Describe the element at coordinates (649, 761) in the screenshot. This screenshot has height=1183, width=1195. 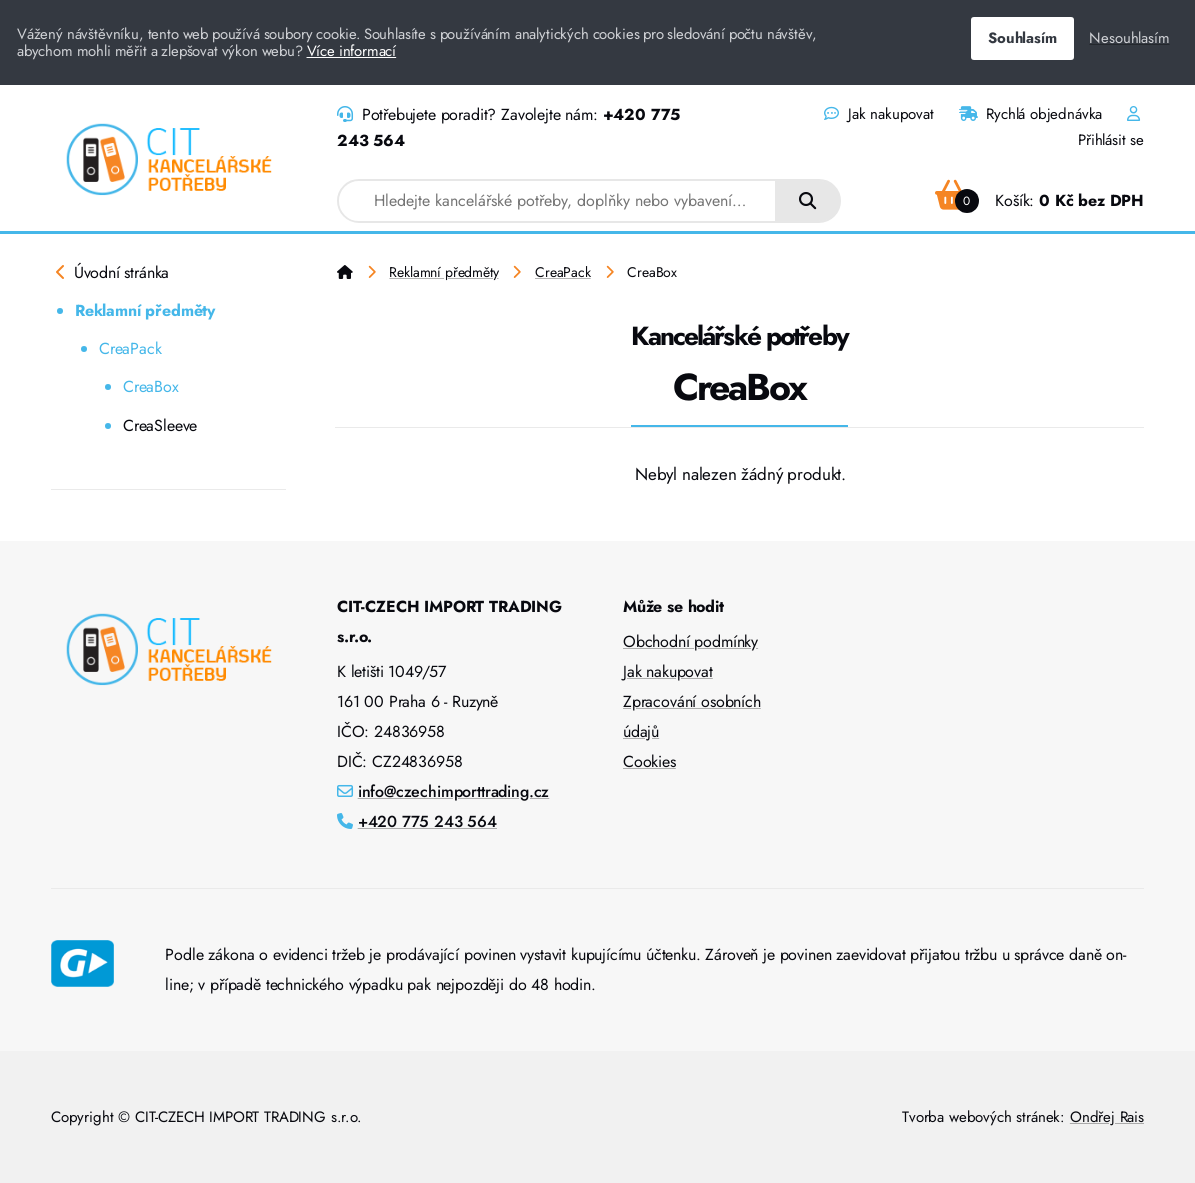
I see `Cookies` at that location.